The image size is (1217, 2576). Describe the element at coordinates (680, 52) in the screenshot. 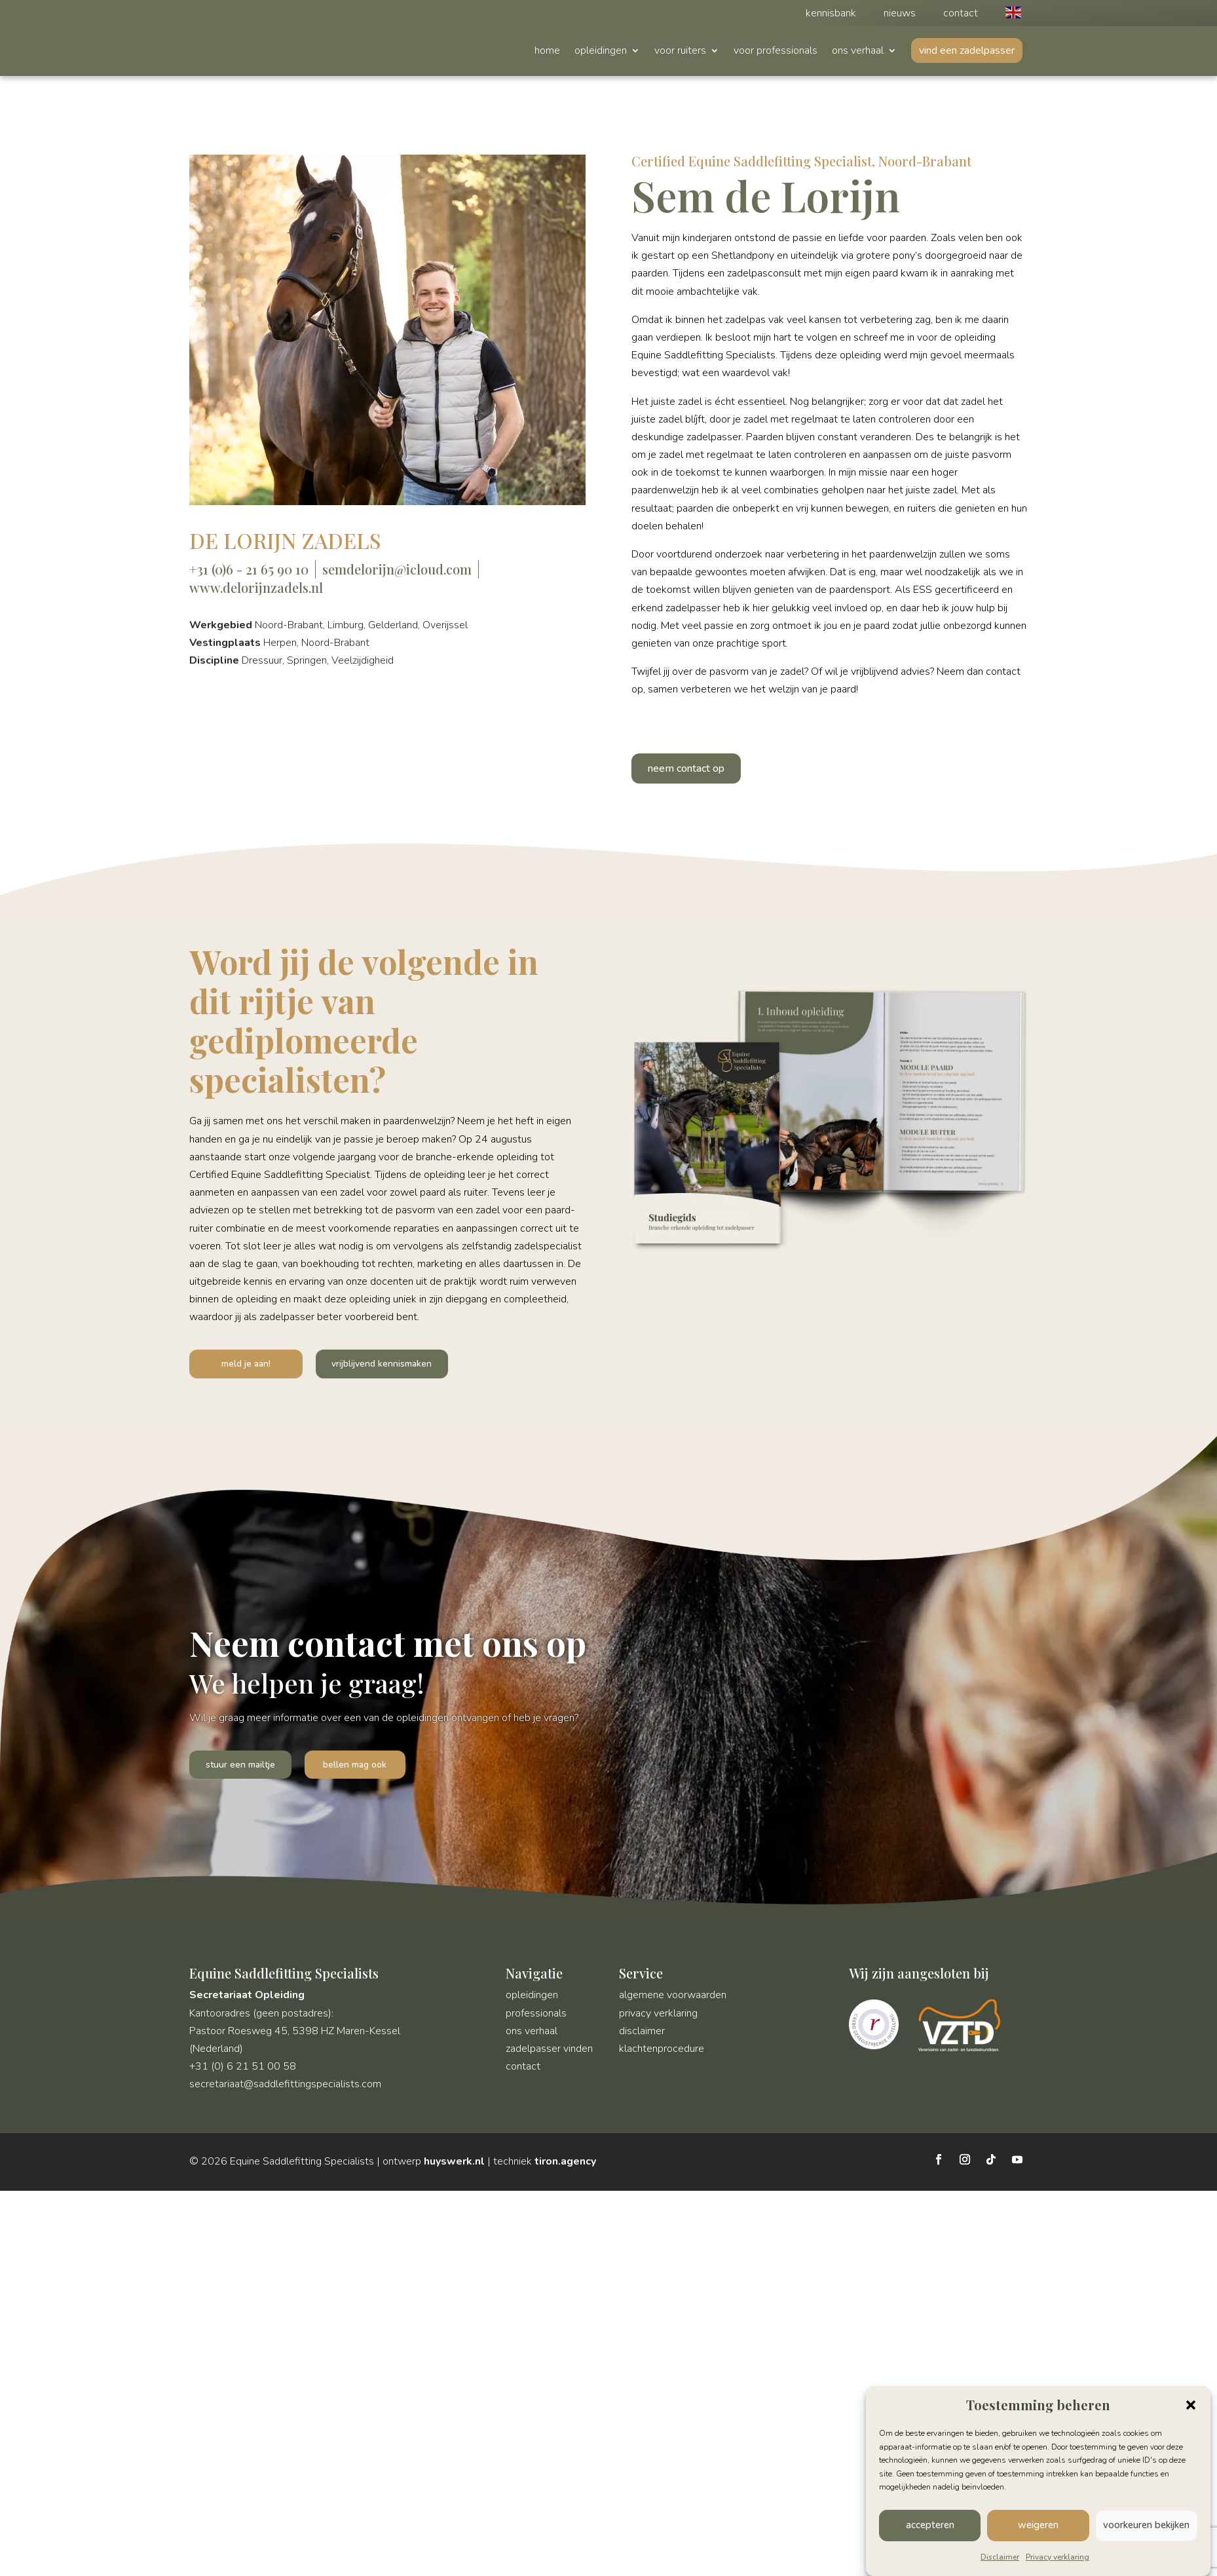

I see `voor ruiters` at that location.